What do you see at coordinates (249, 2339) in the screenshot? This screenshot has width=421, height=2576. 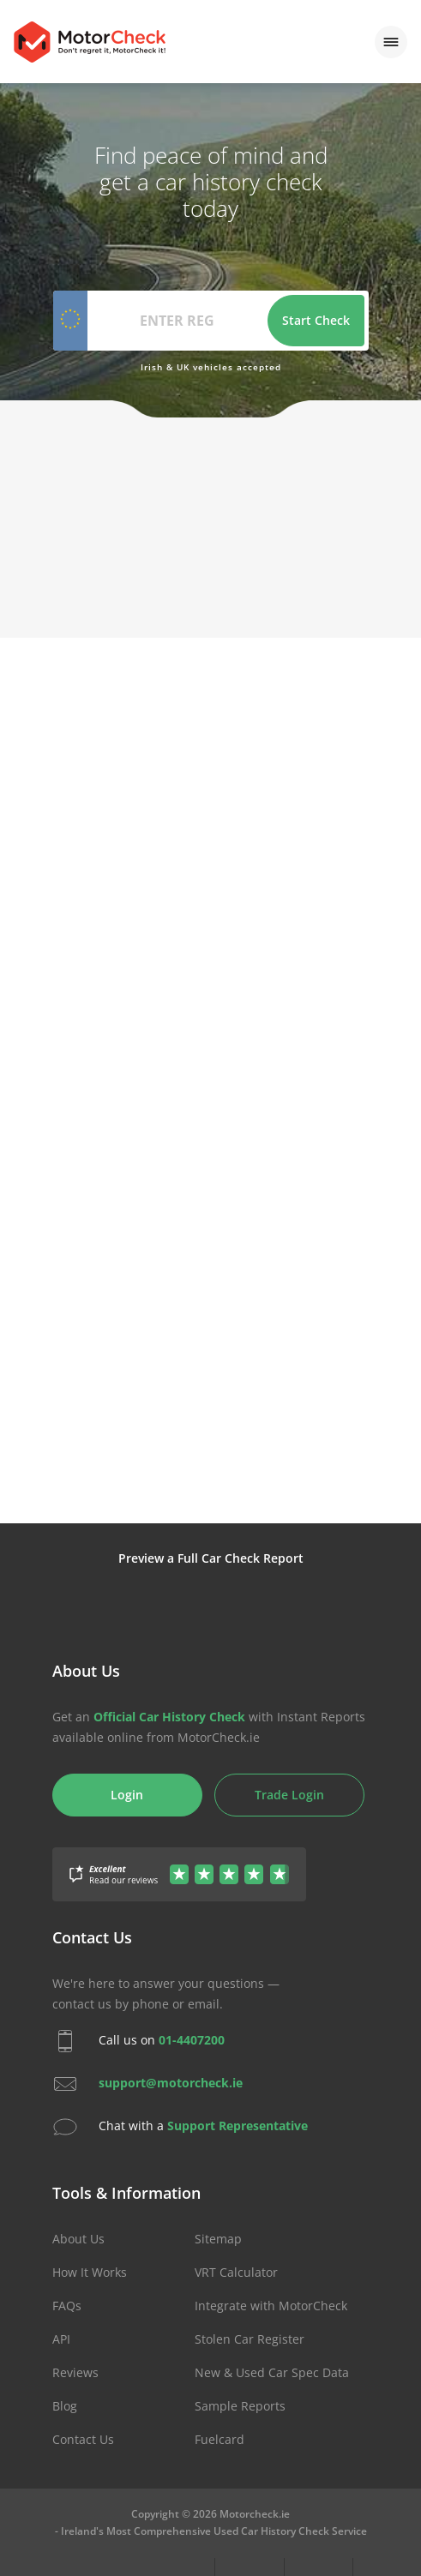 I see `Stolen Car Register` at bounding box center [249, 2339].